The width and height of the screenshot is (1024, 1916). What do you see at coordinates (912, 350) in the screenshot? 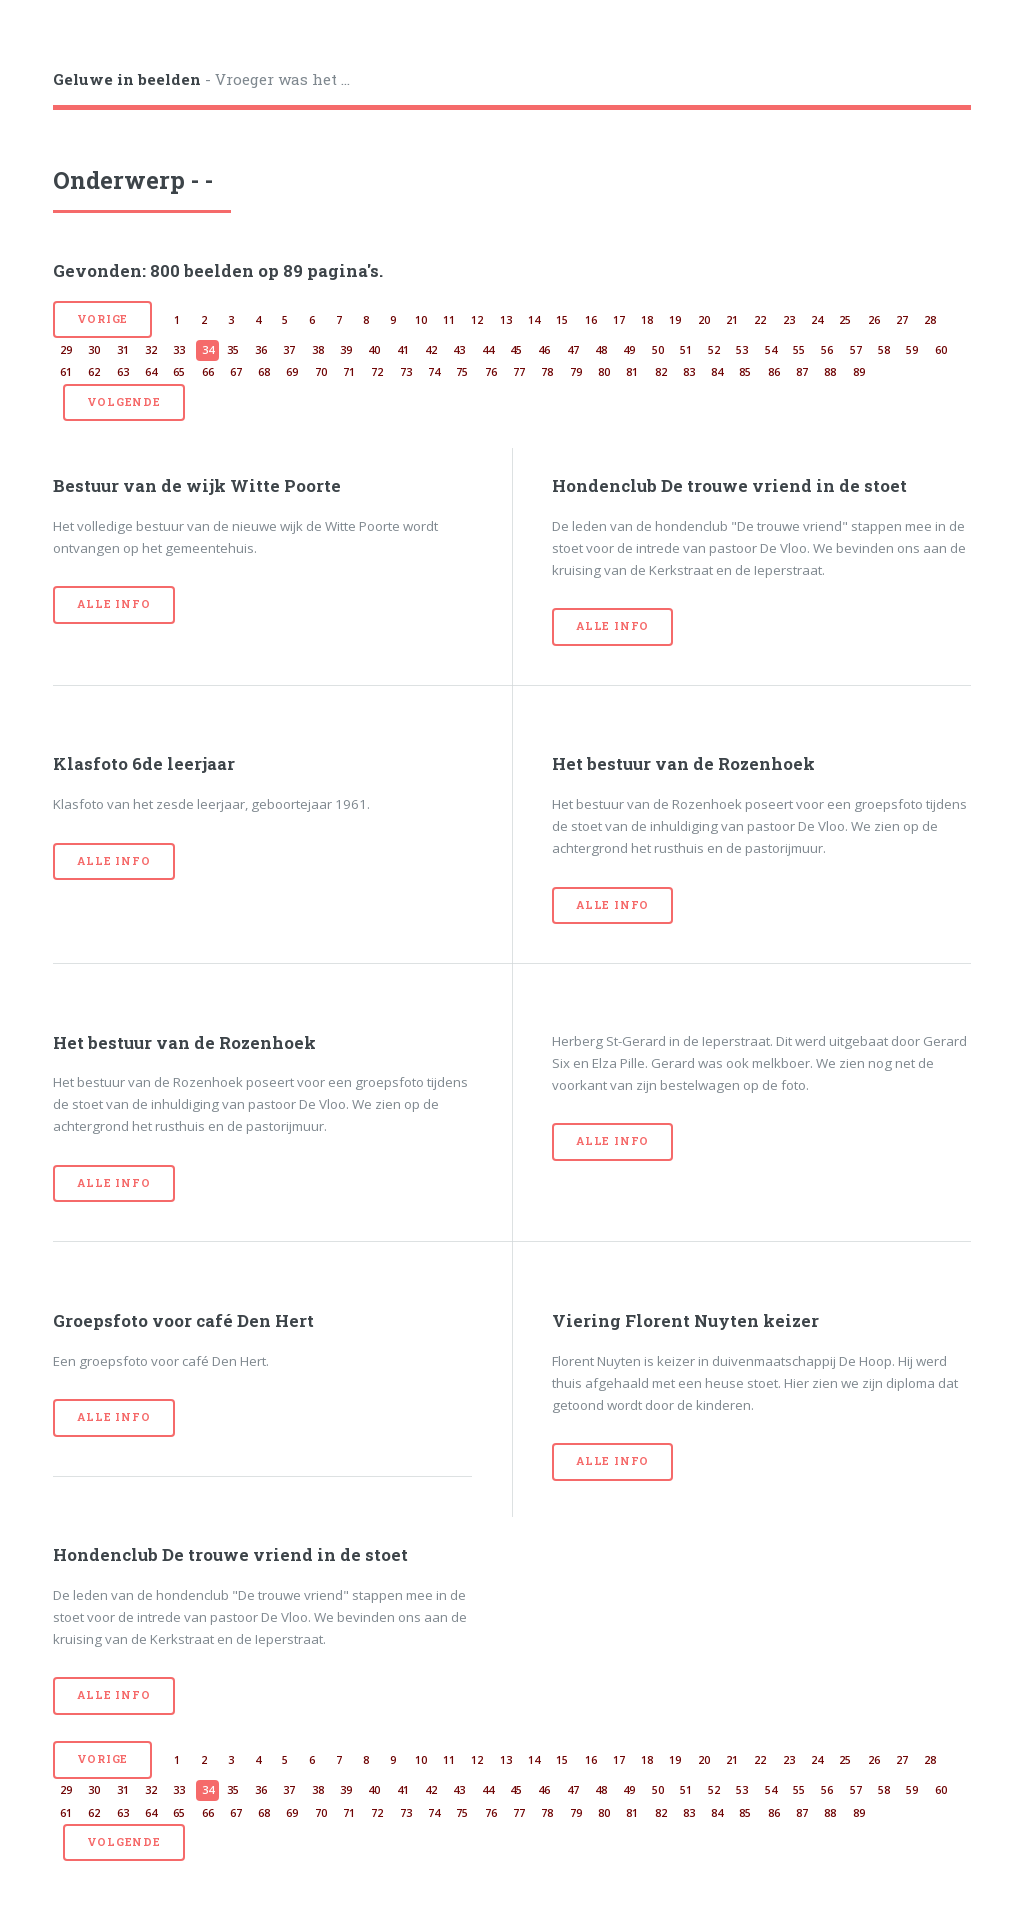
I see `59` at bounding box center [912, 350].